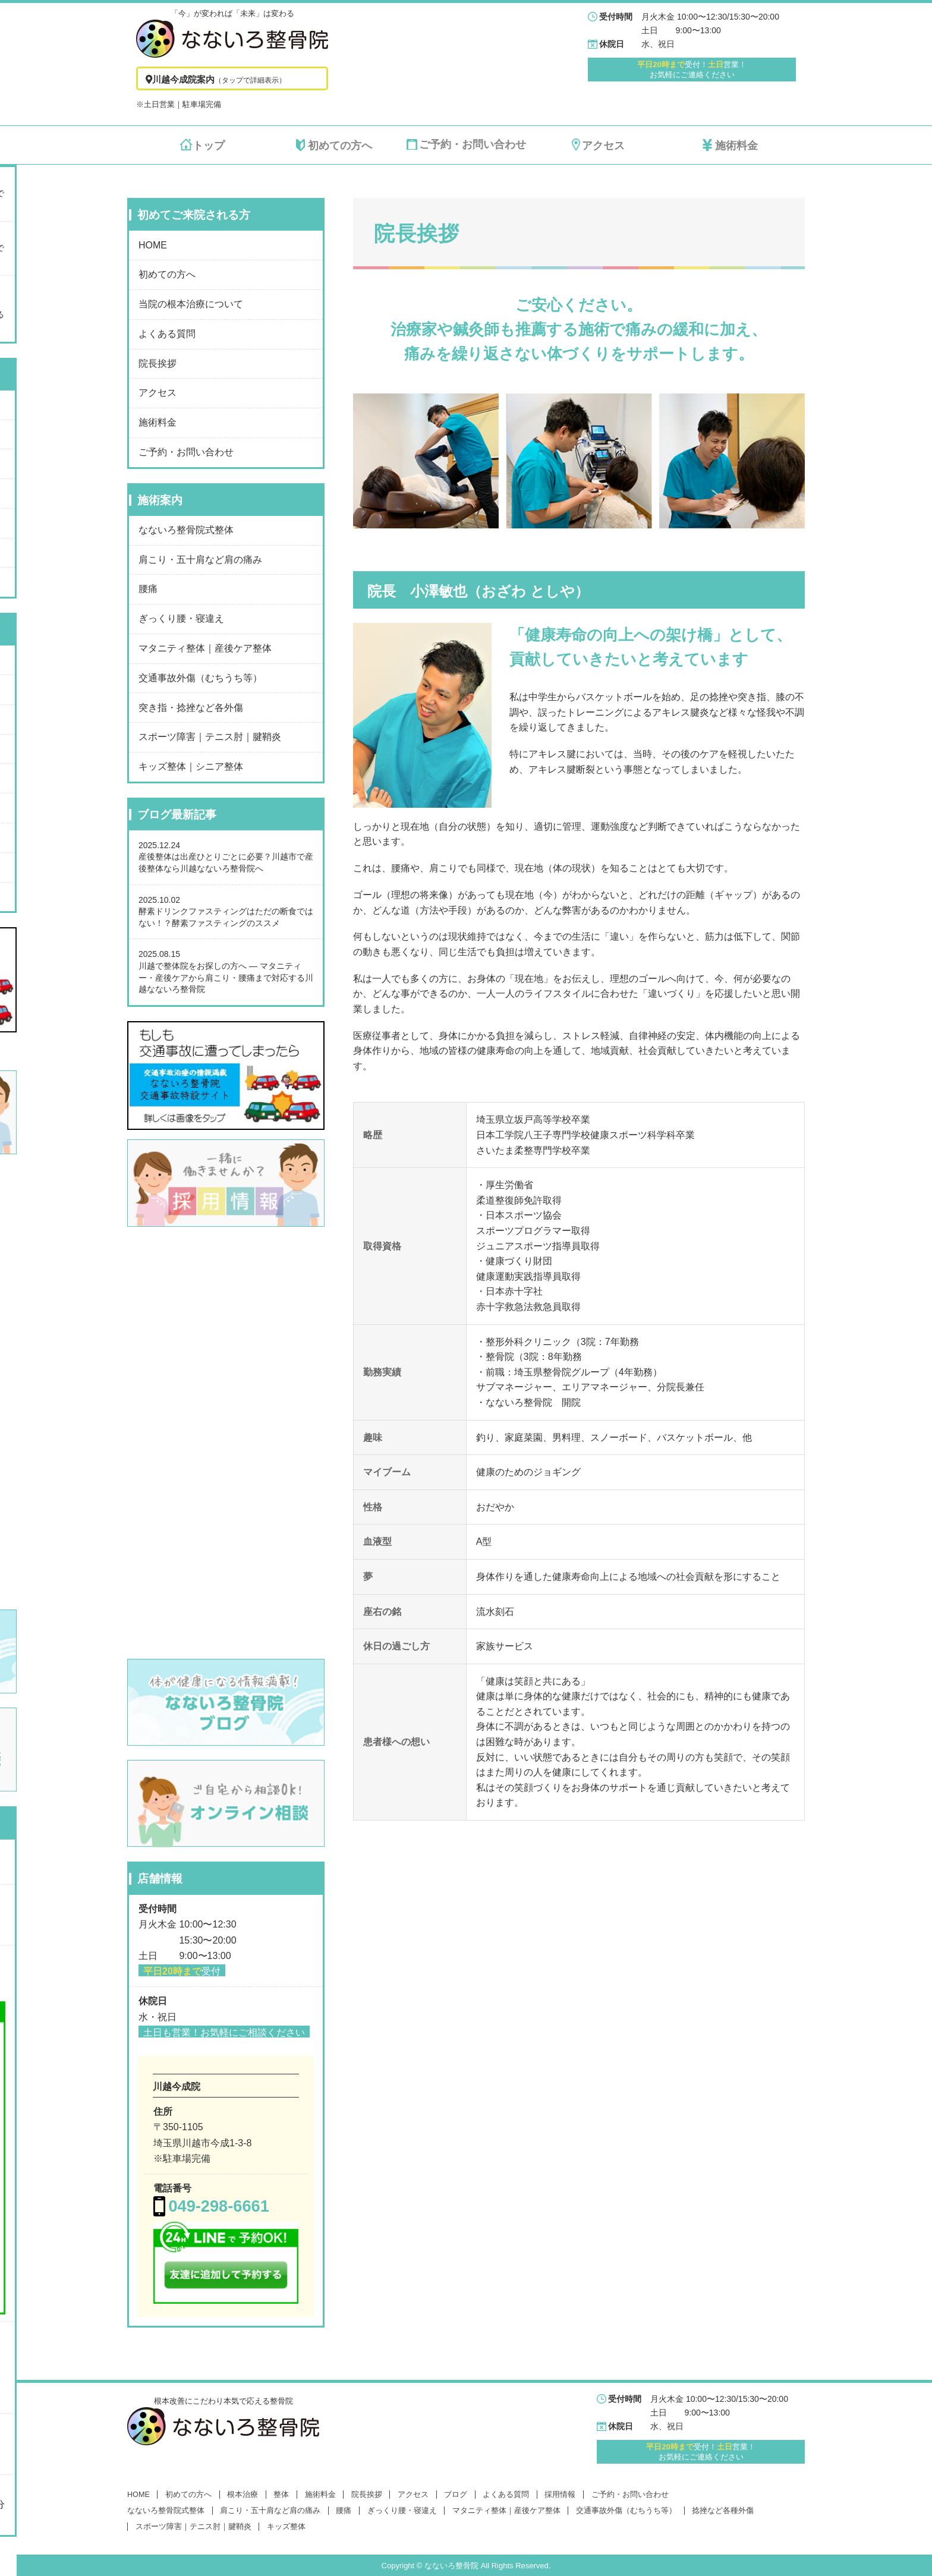 This screenshot has width=932, height=2576. I want to click on 採用情報, so click(559, 2494).